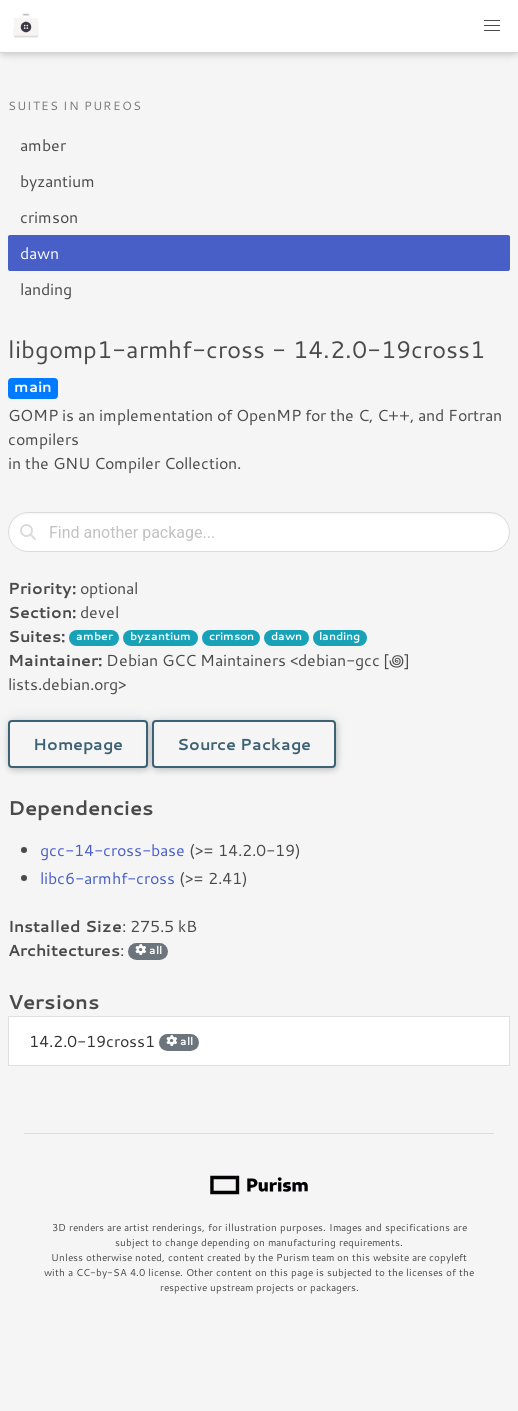 This screenshot has height=1411, width=518. Describe the element at coordinates (112, 849) in the screenshot. I see `gcc-14-cross-base` at that location.